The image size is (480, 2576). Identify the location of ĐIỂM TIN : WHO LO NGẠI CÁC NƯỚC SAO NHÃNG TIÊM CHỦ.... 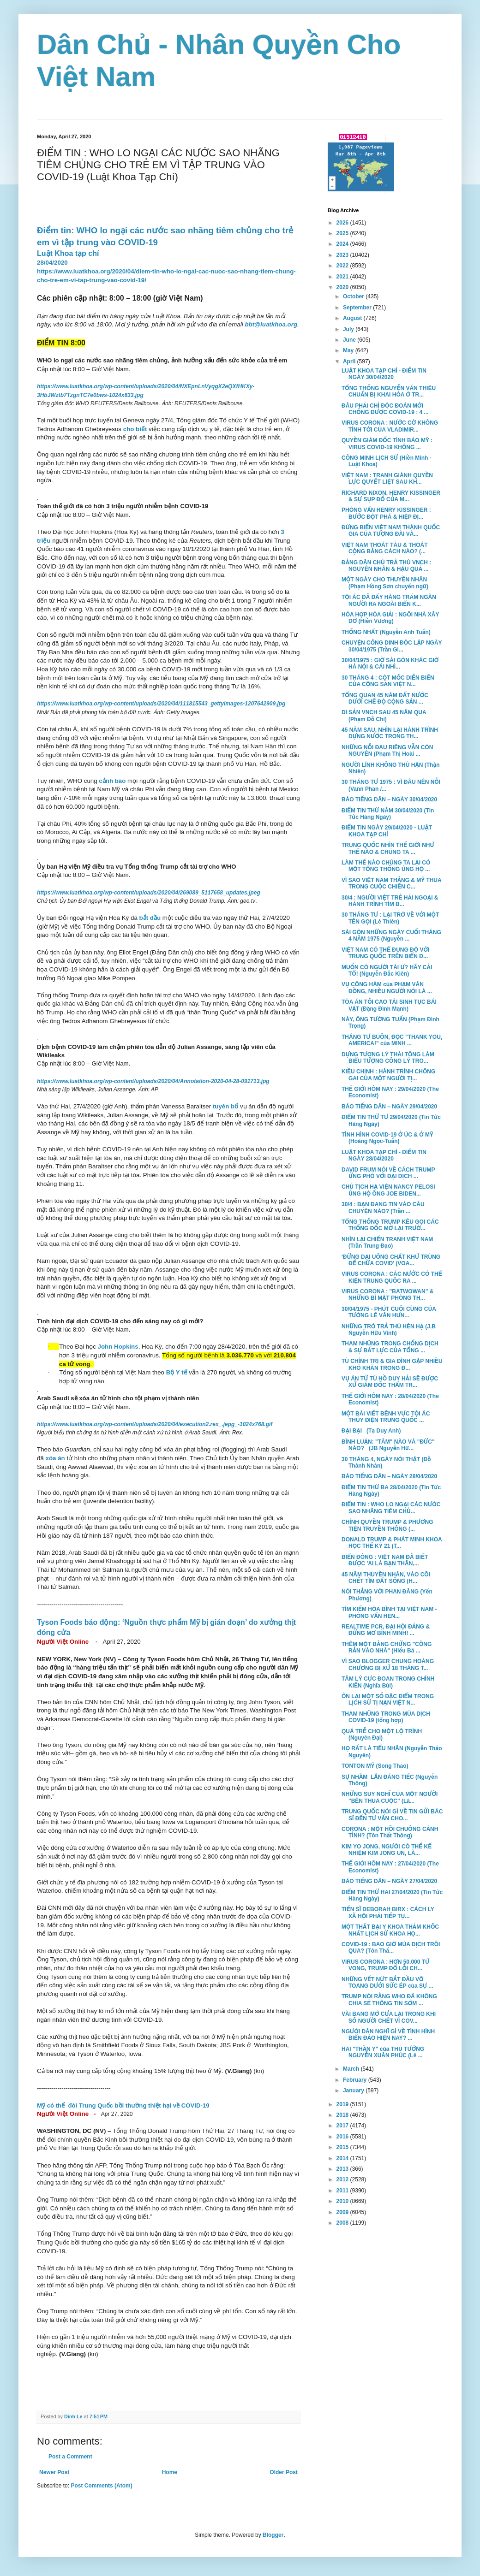
(391, 1507).